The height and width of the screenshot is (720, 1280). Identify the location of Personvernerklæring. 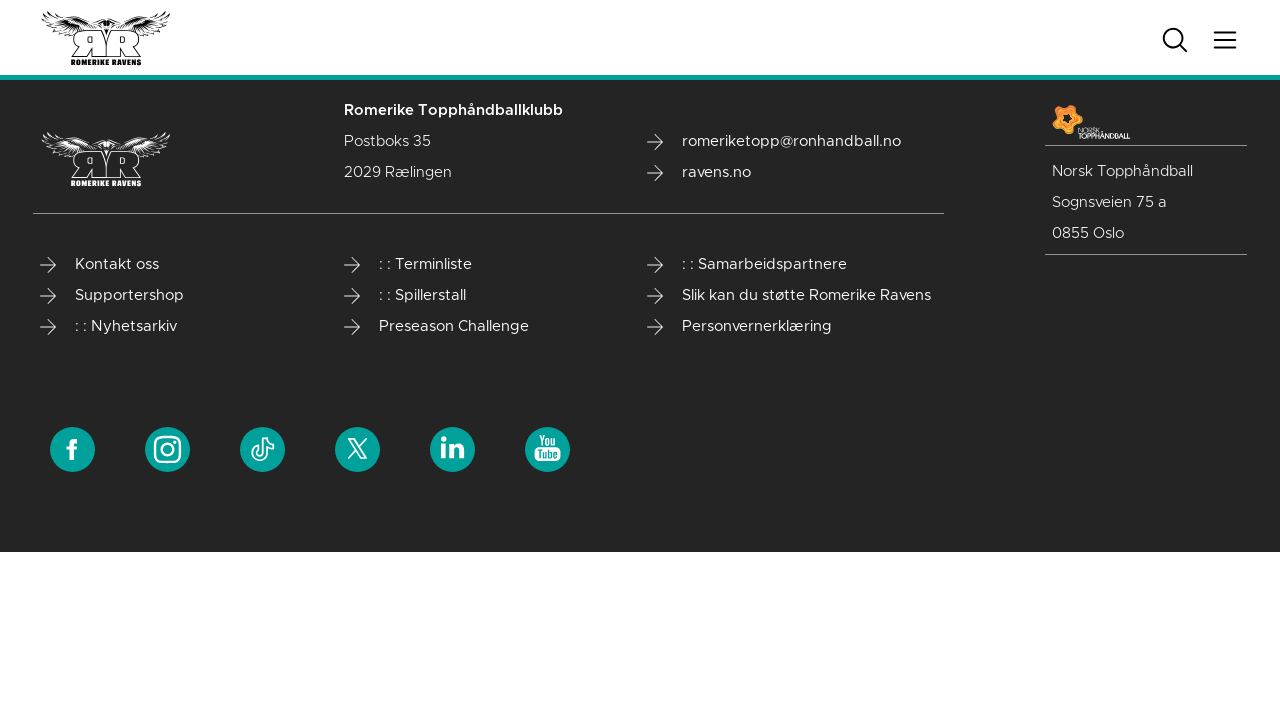
(739, 327).